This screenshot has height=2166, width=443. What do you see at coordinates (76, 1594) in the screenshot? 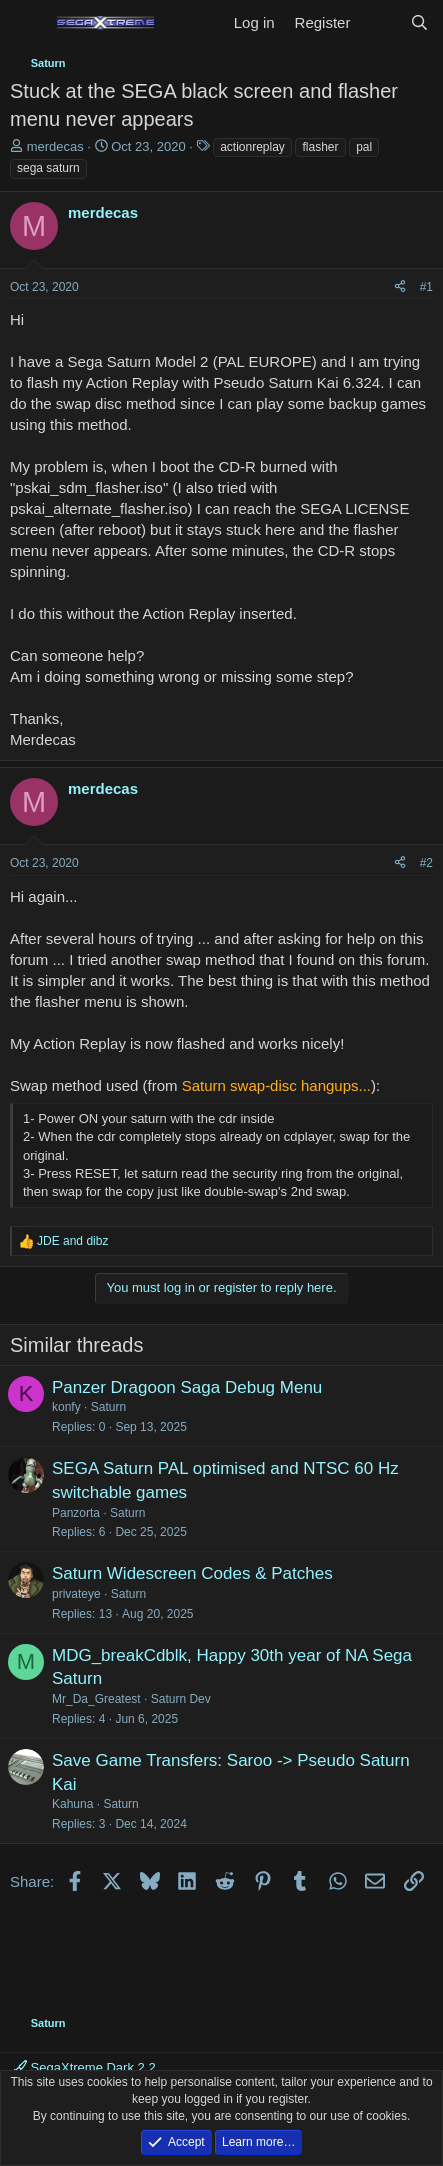
I see `privateye` at bounding box center [76, 1594].